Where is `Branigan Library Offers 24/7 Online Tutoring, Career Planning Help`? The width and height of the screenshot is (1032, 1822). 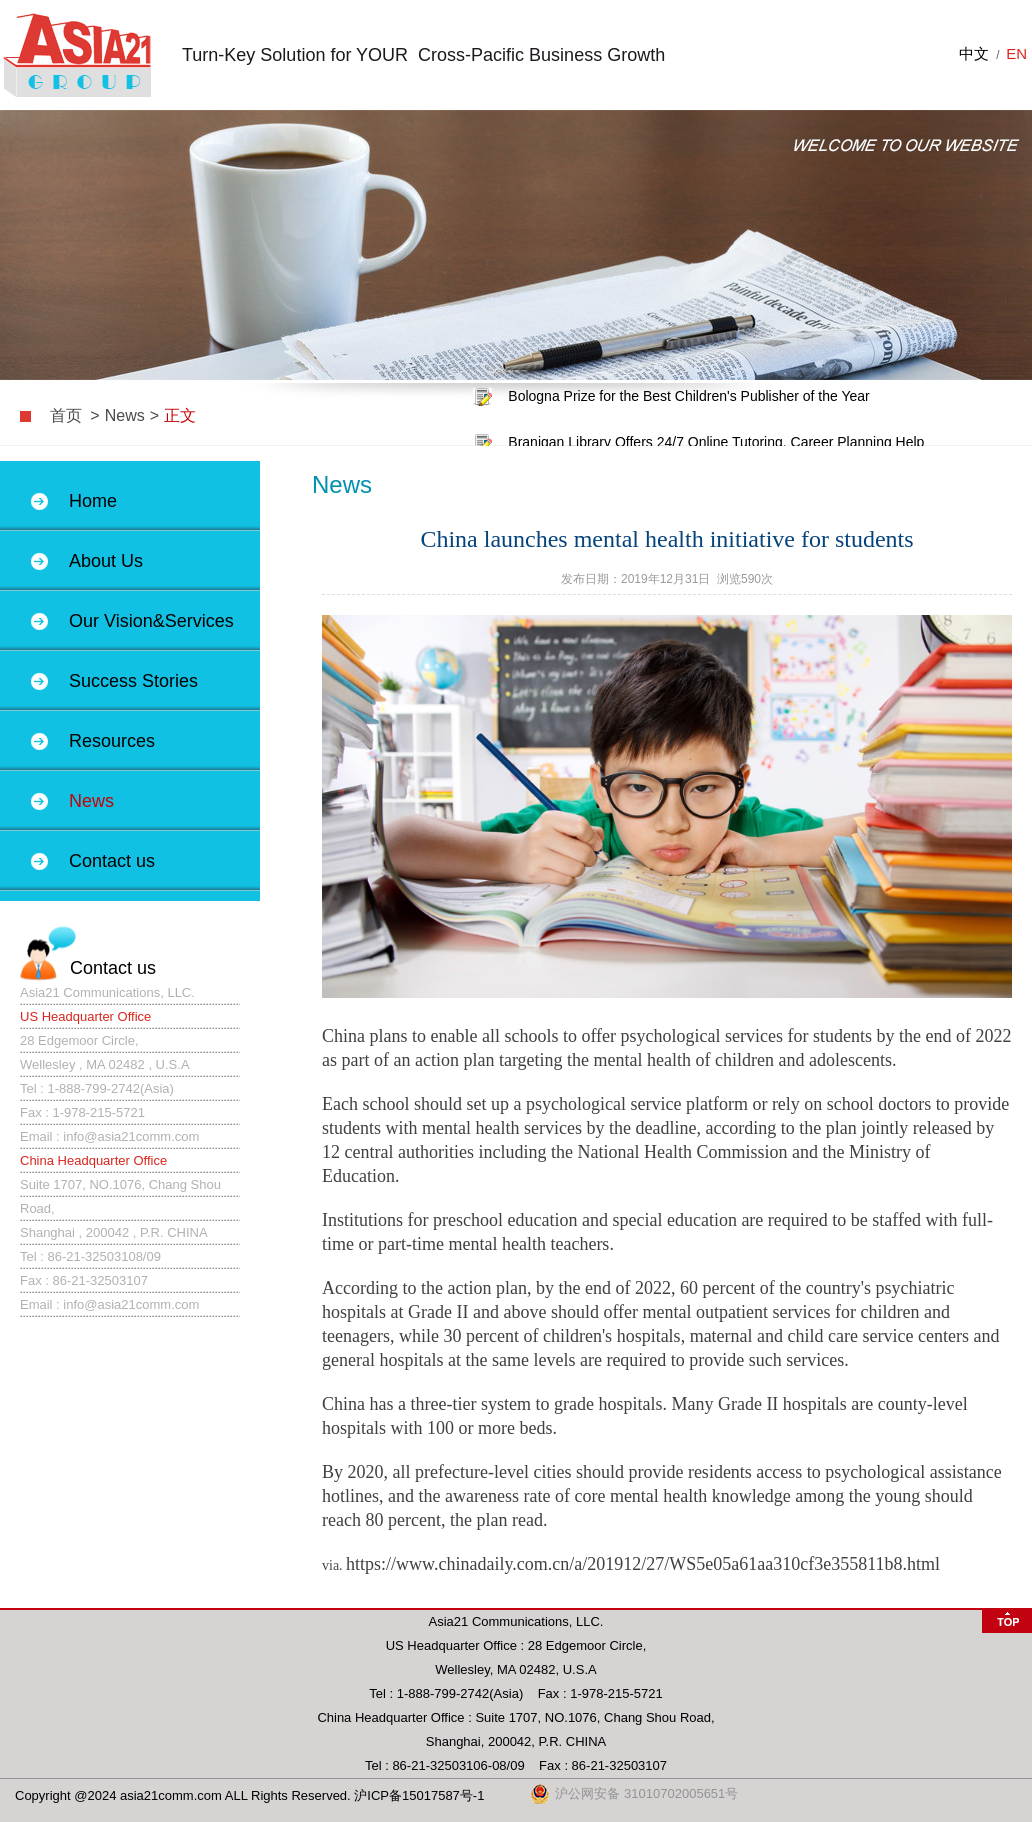
Branigan Library Offers 24/7 Online Tutoring, Career Planning Help is located at coordinates (716, 443).